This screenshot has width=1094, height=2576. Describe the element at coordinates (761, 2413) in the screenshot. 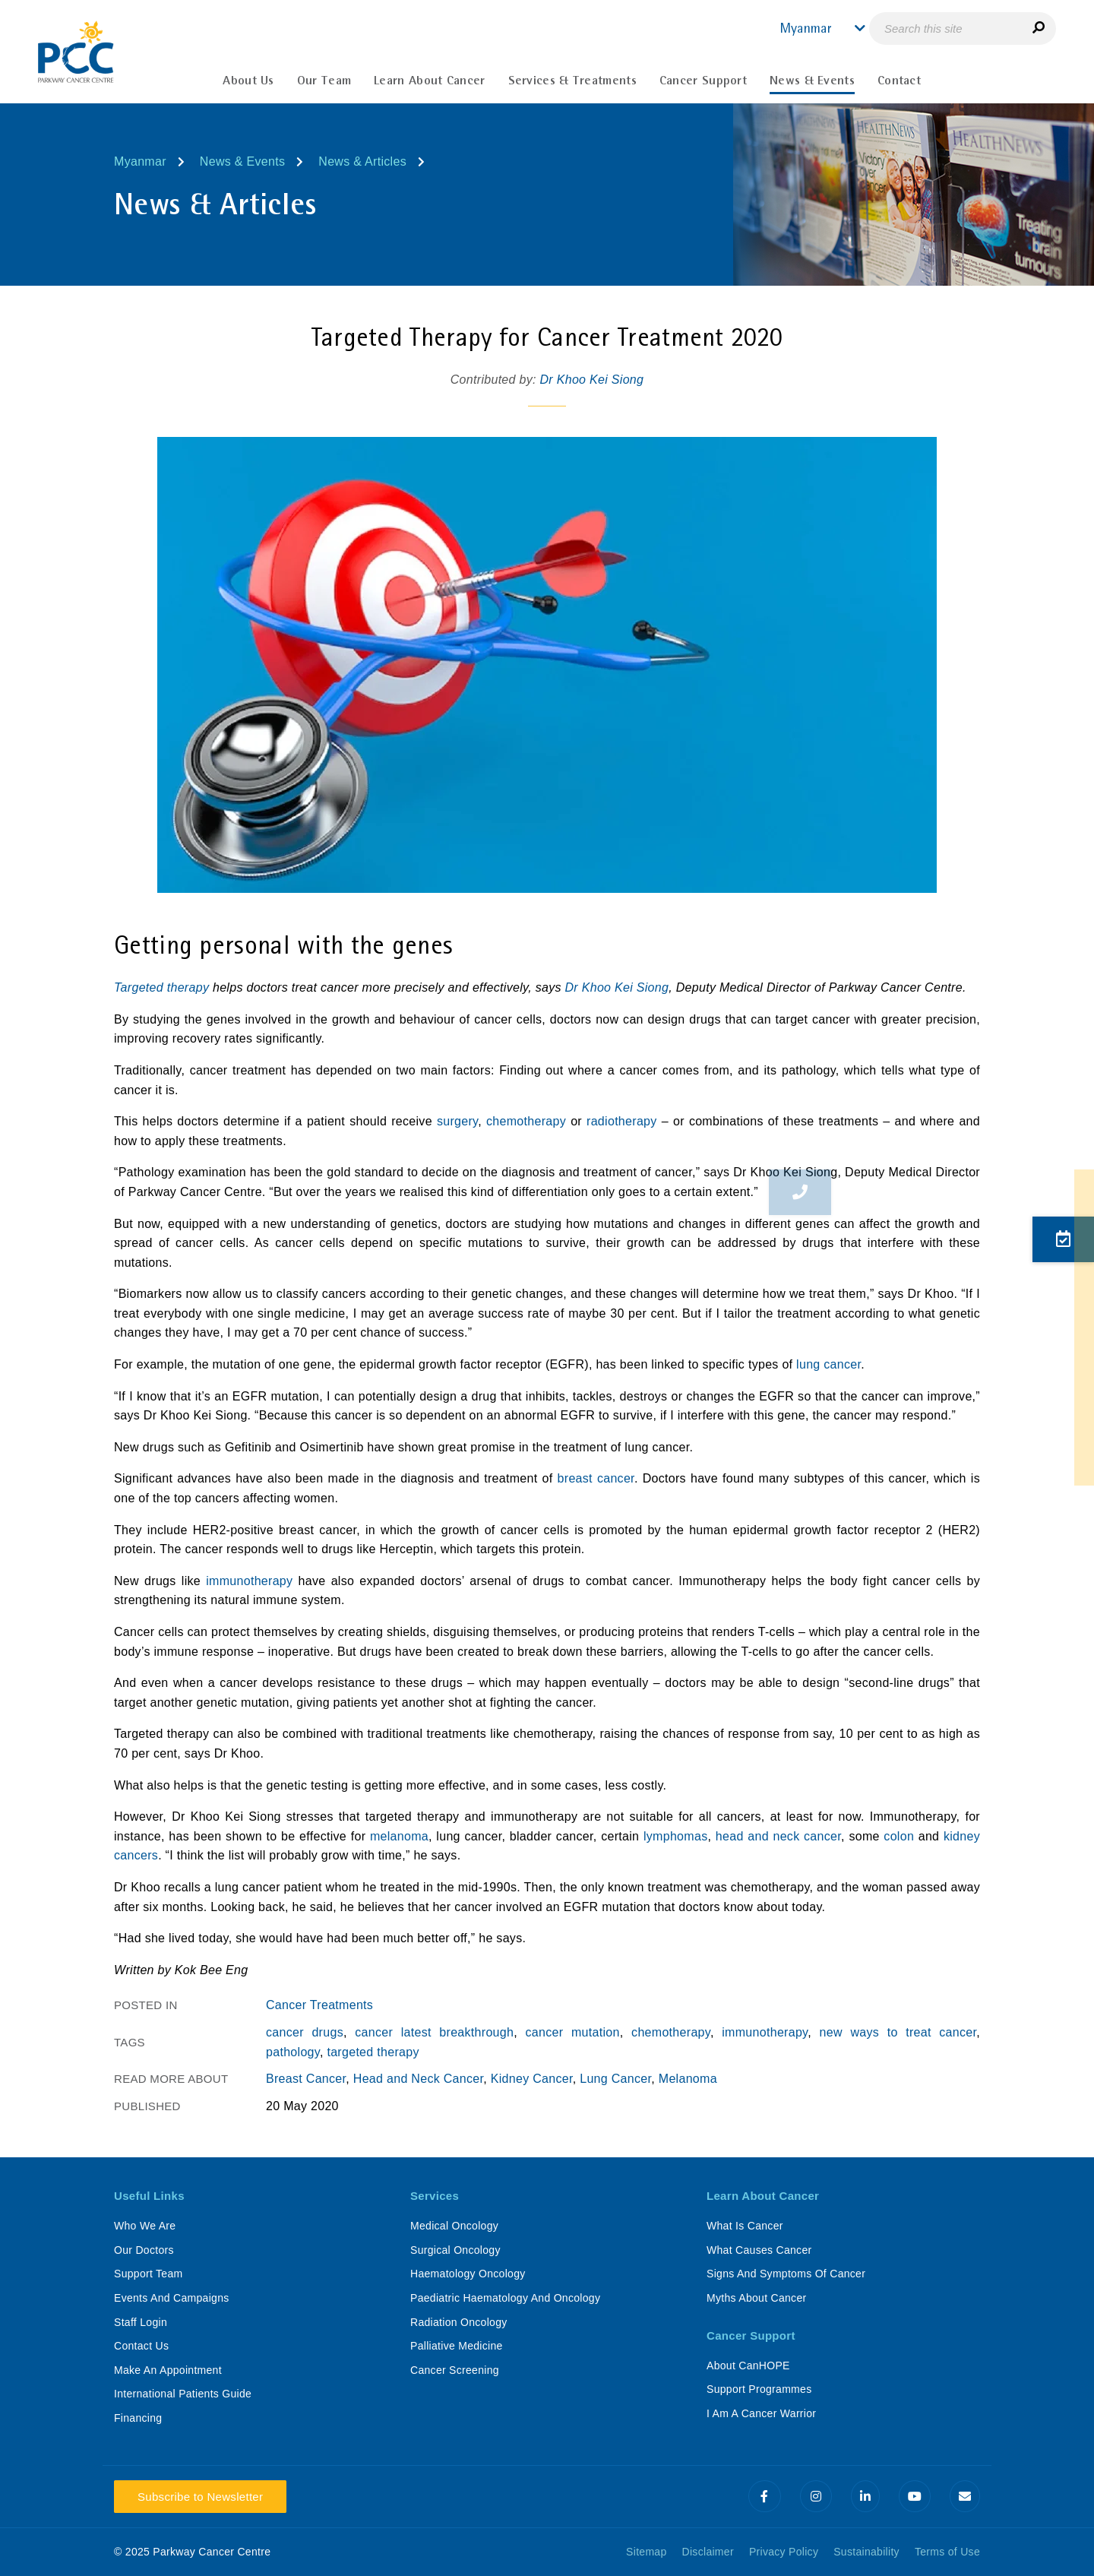

I see `I Am A Cancer Warrior` at that location.